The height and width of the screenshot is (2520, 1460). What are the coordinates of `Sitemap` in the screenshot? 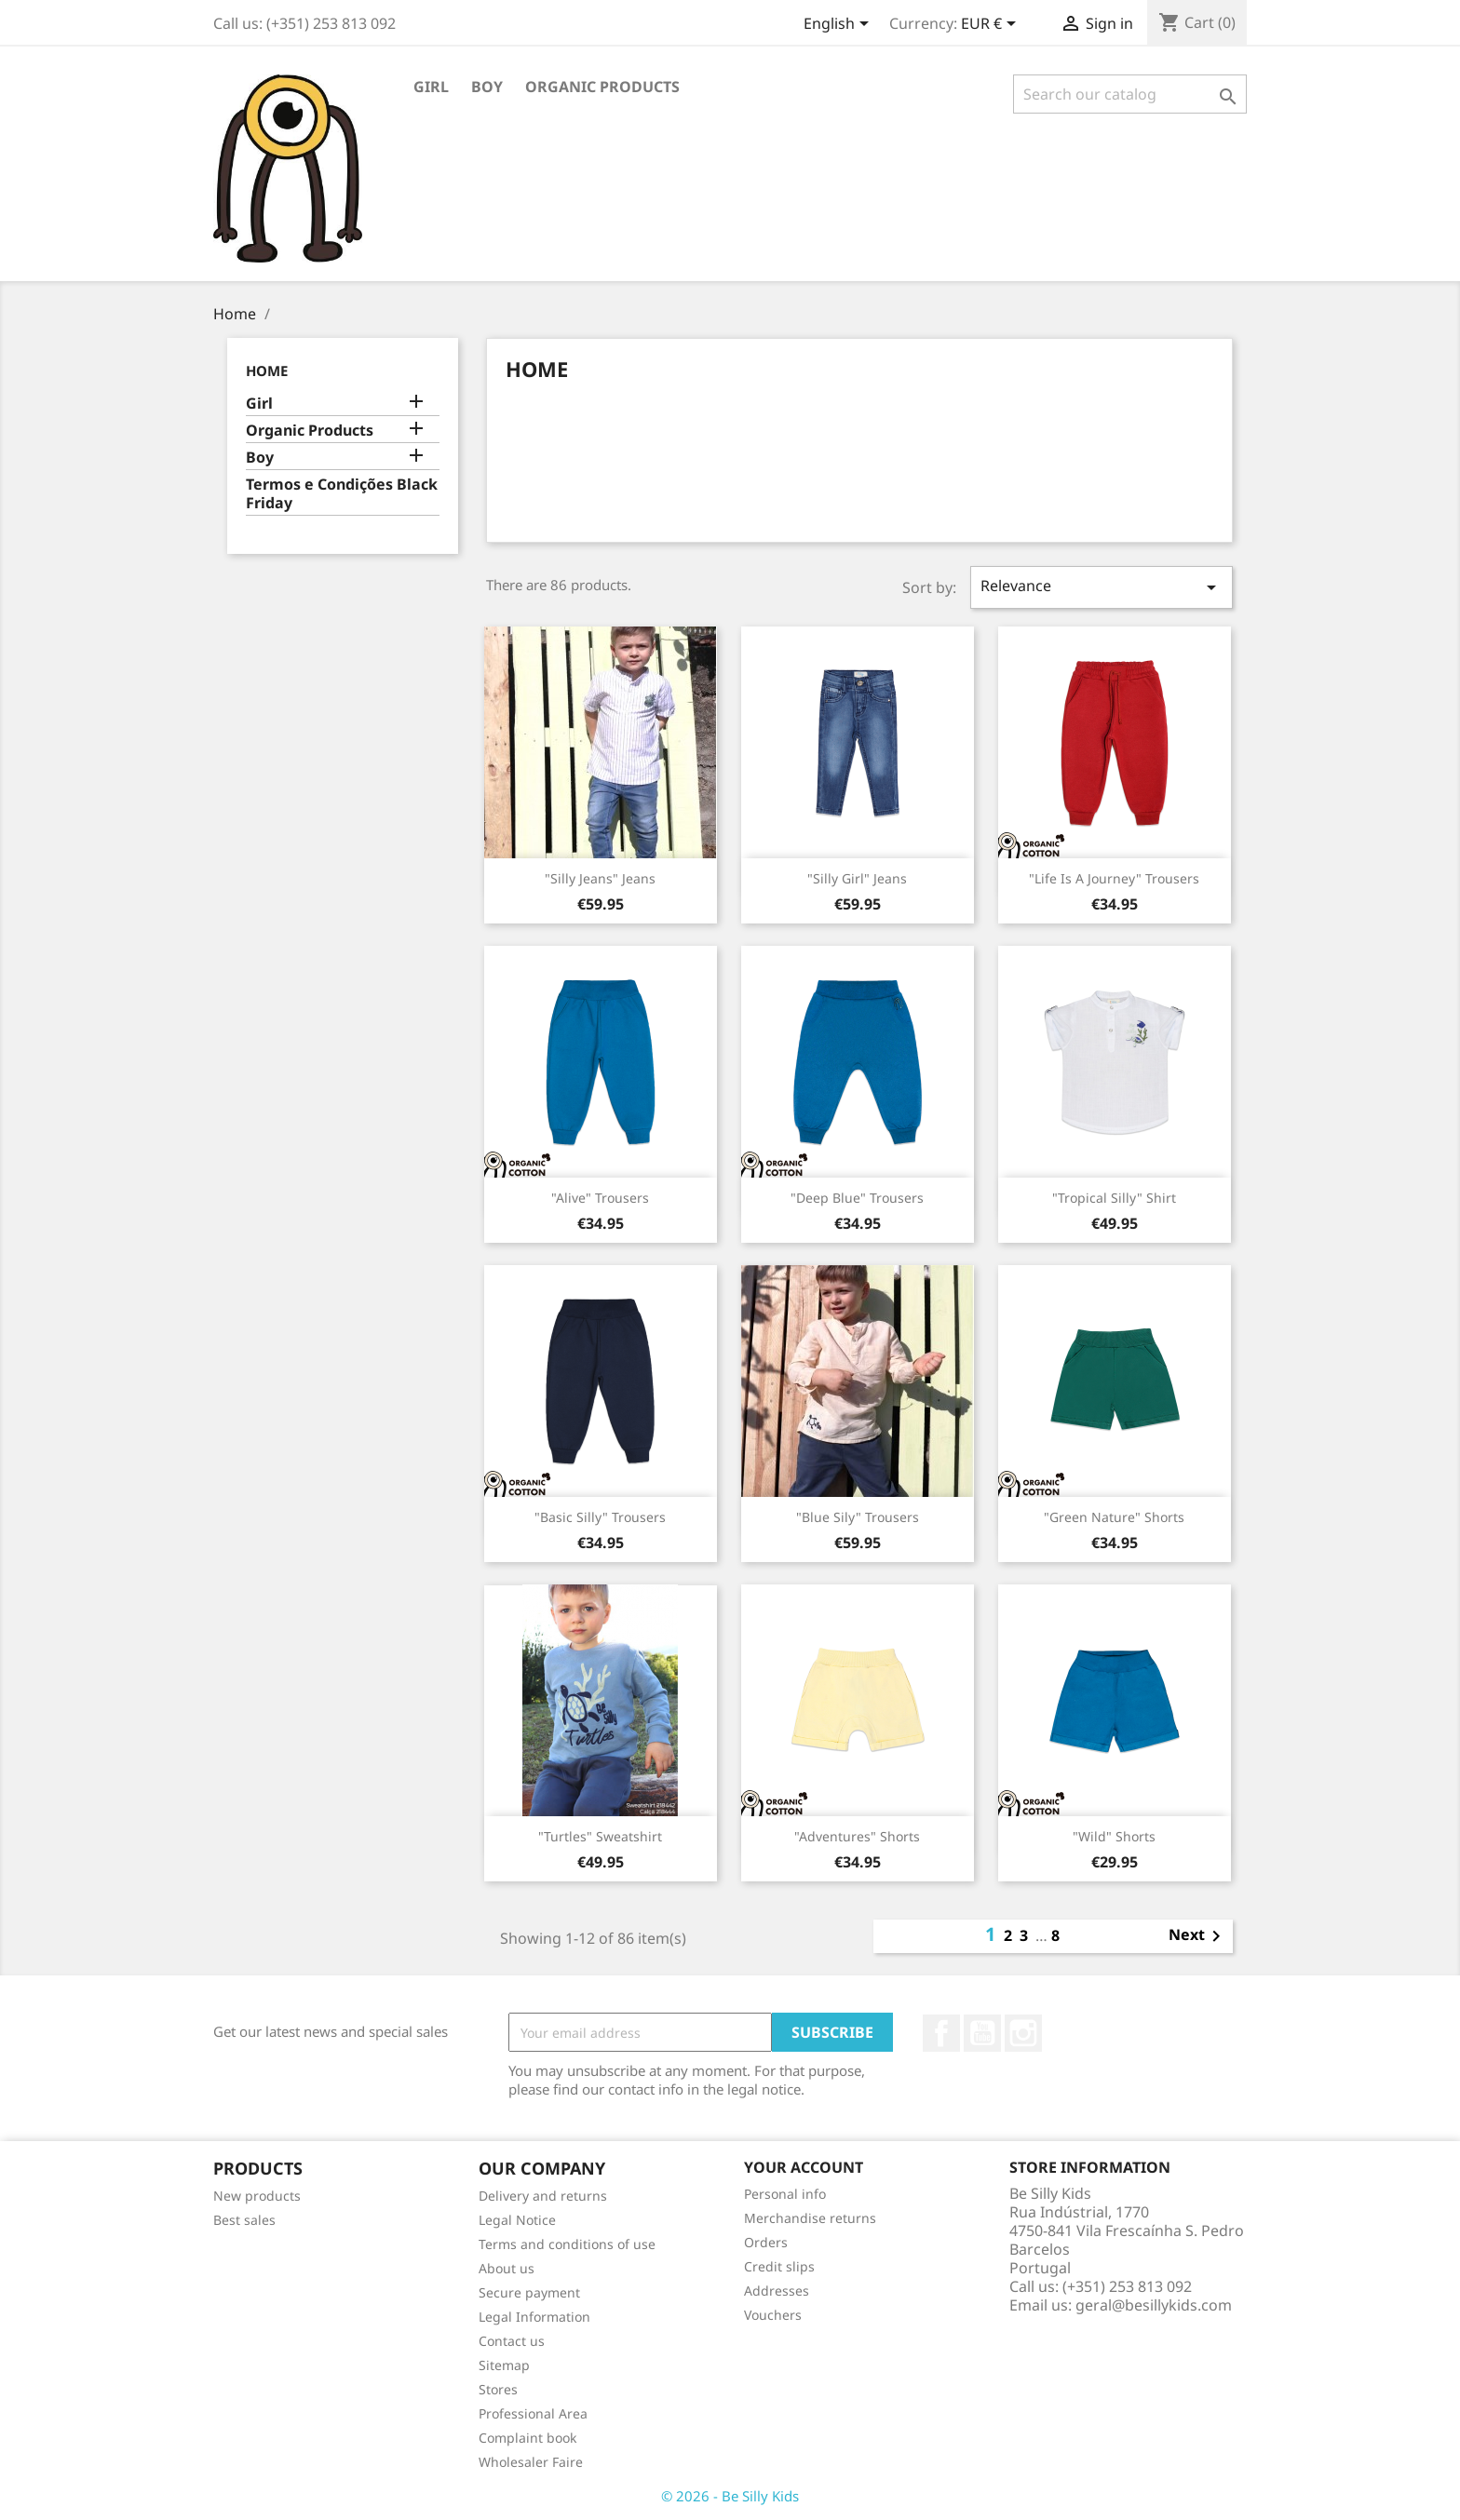 It's located at (504, 2365).